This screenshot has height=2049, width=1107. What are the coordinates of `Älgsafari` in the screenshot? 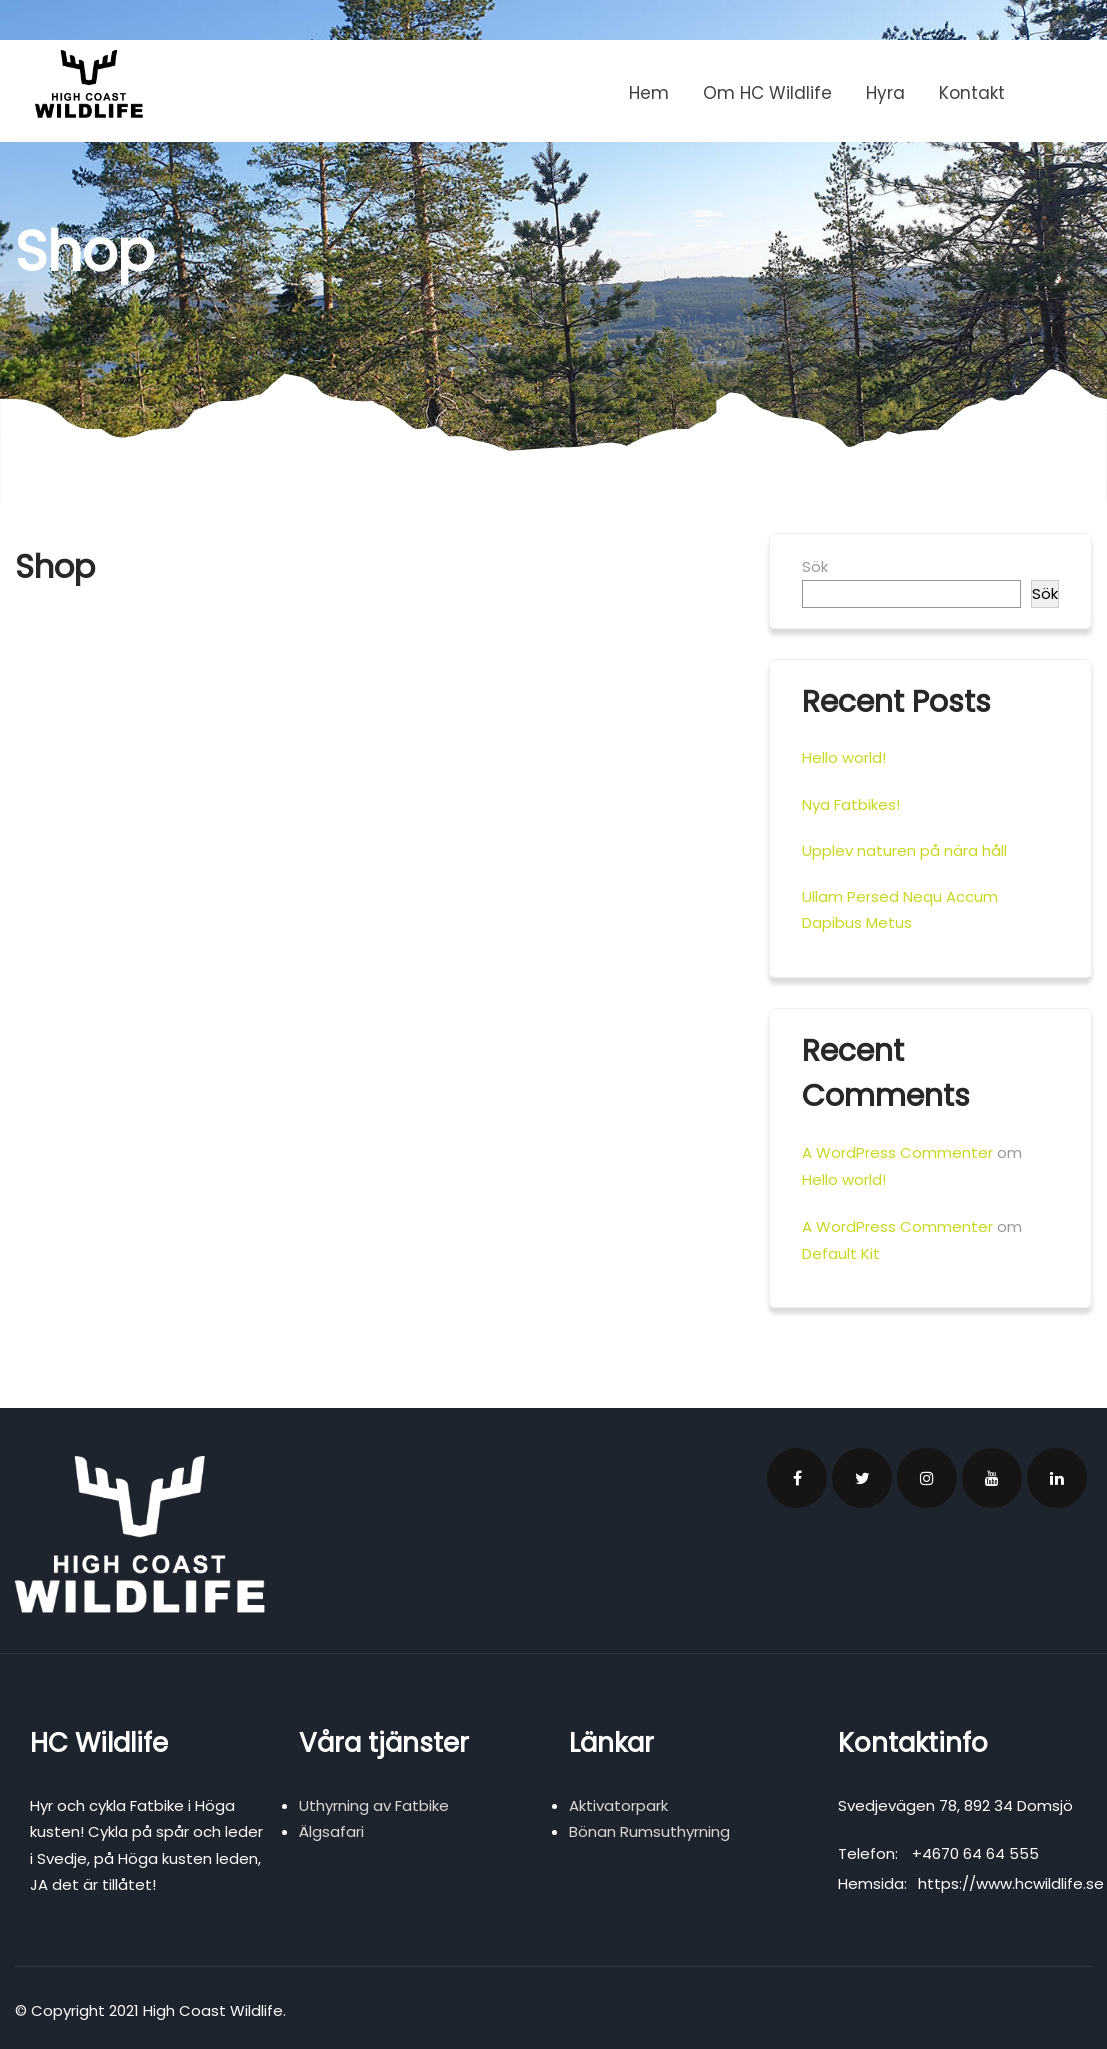 It's located at (331, 1831).